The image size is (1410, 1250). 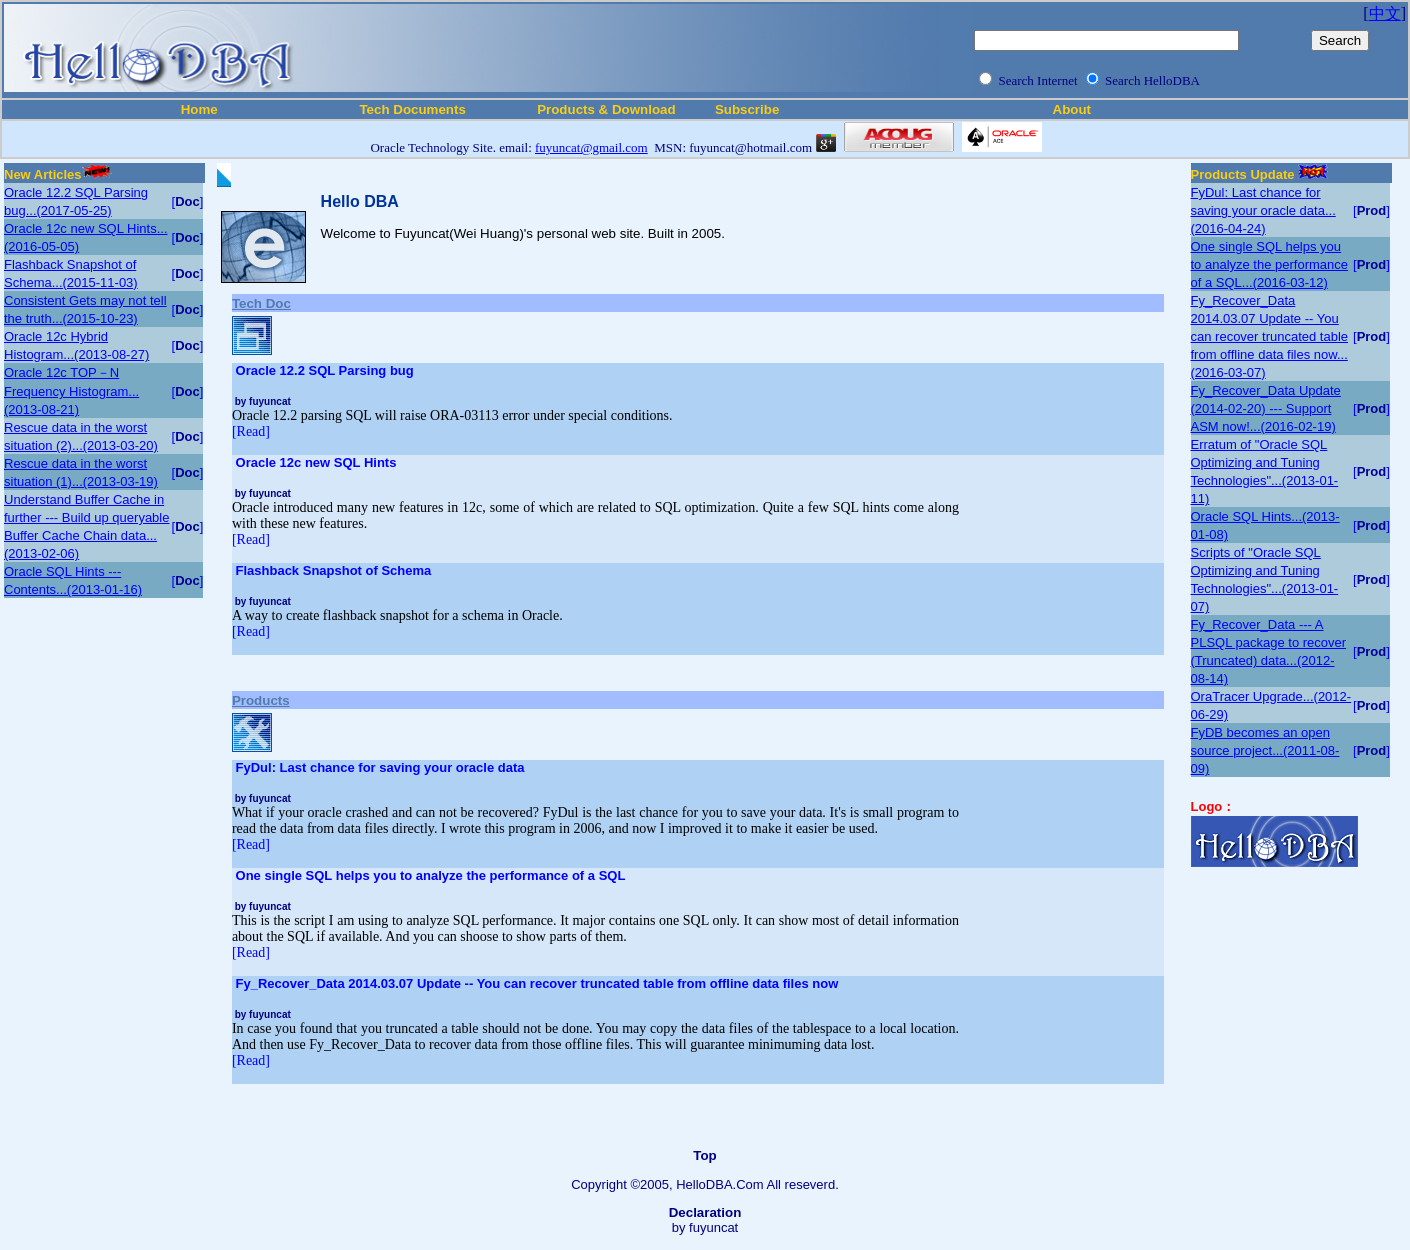 I want to click on Fy_Recover_Data 2014.03.07 Update -- You can recover truncated table from offline data files now, so click(x=537, y=983).